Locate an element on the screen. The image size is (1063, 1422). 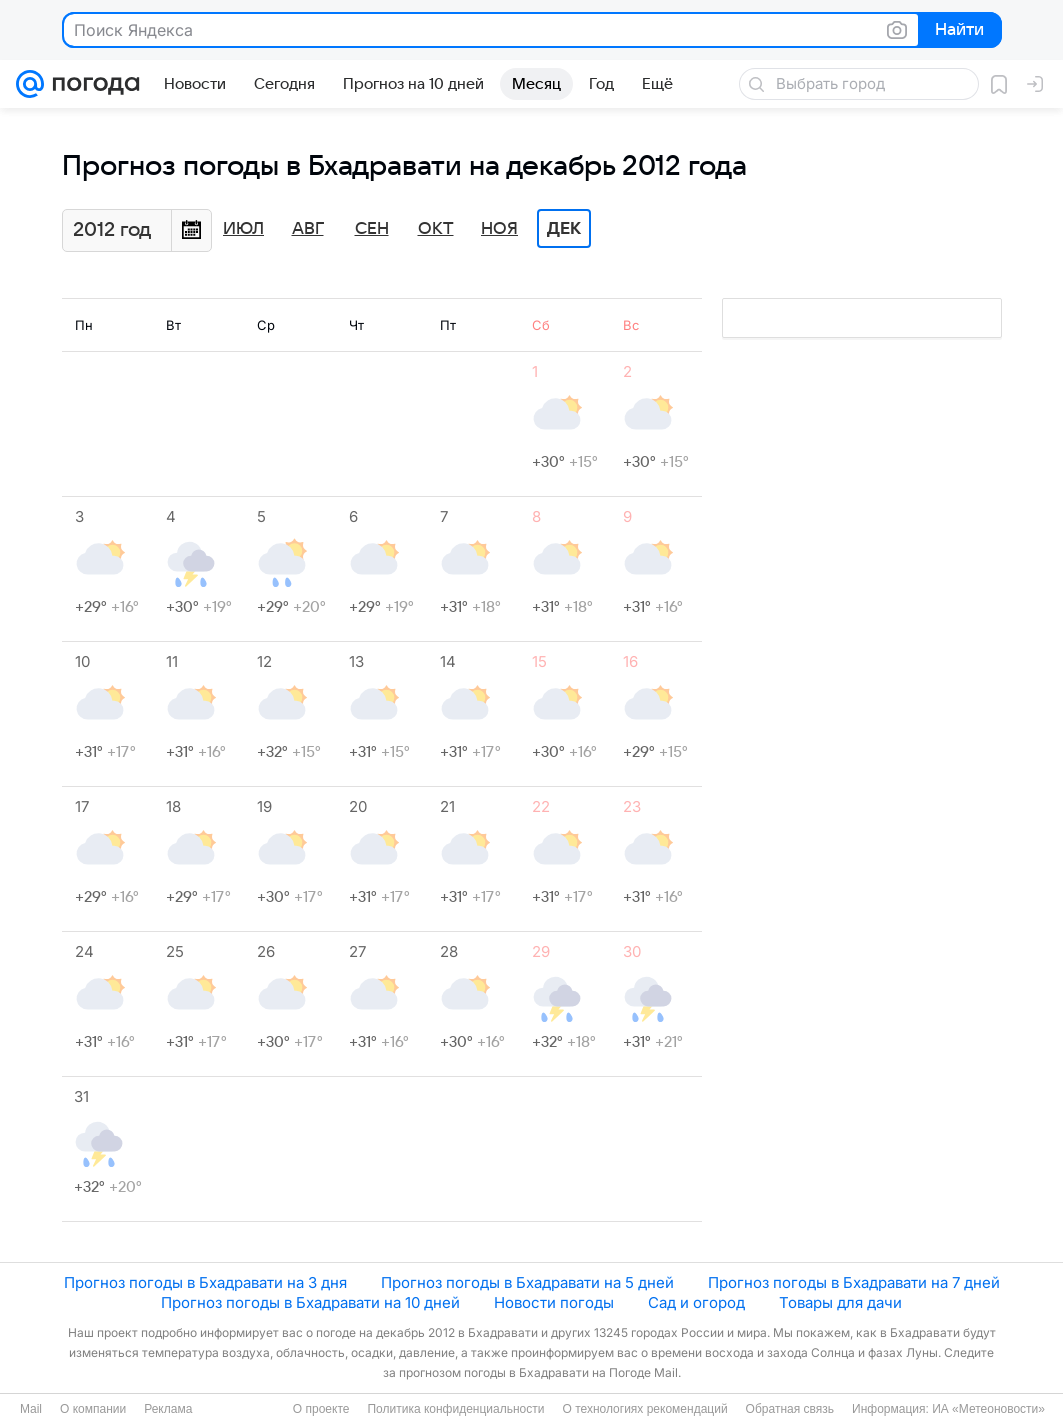
О проекте is located at coordinates (321, 1409).